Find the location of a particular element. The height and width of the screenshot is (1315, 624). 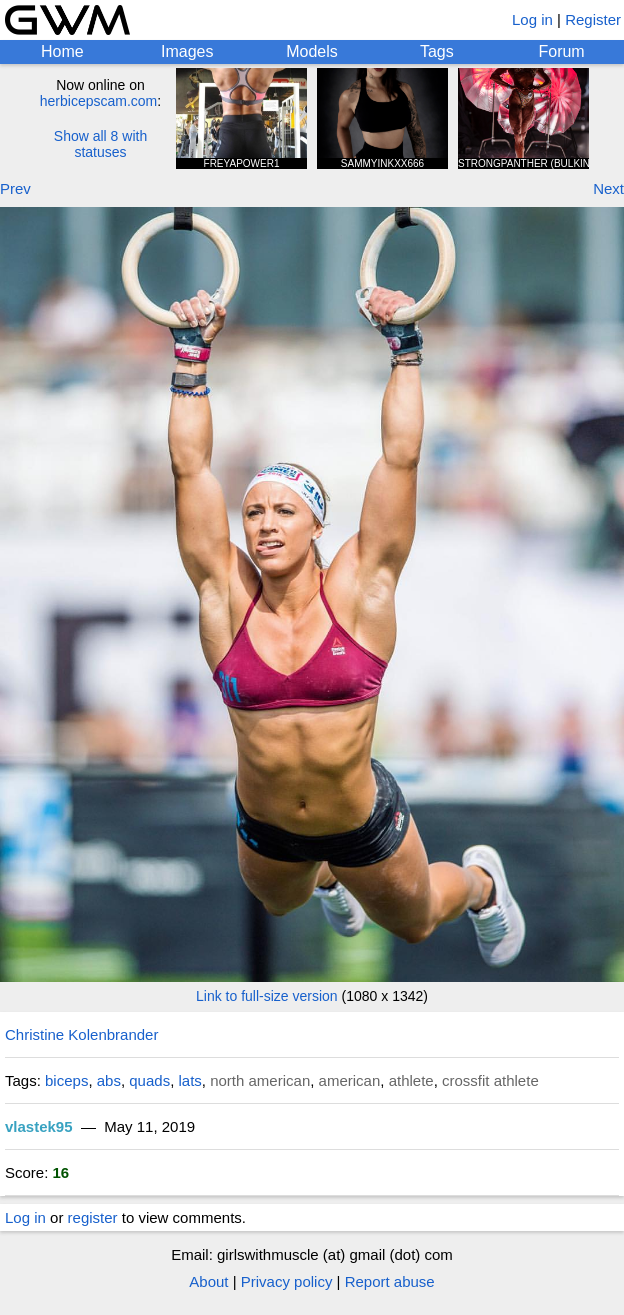

quads is located at coordinates (149, 1080).